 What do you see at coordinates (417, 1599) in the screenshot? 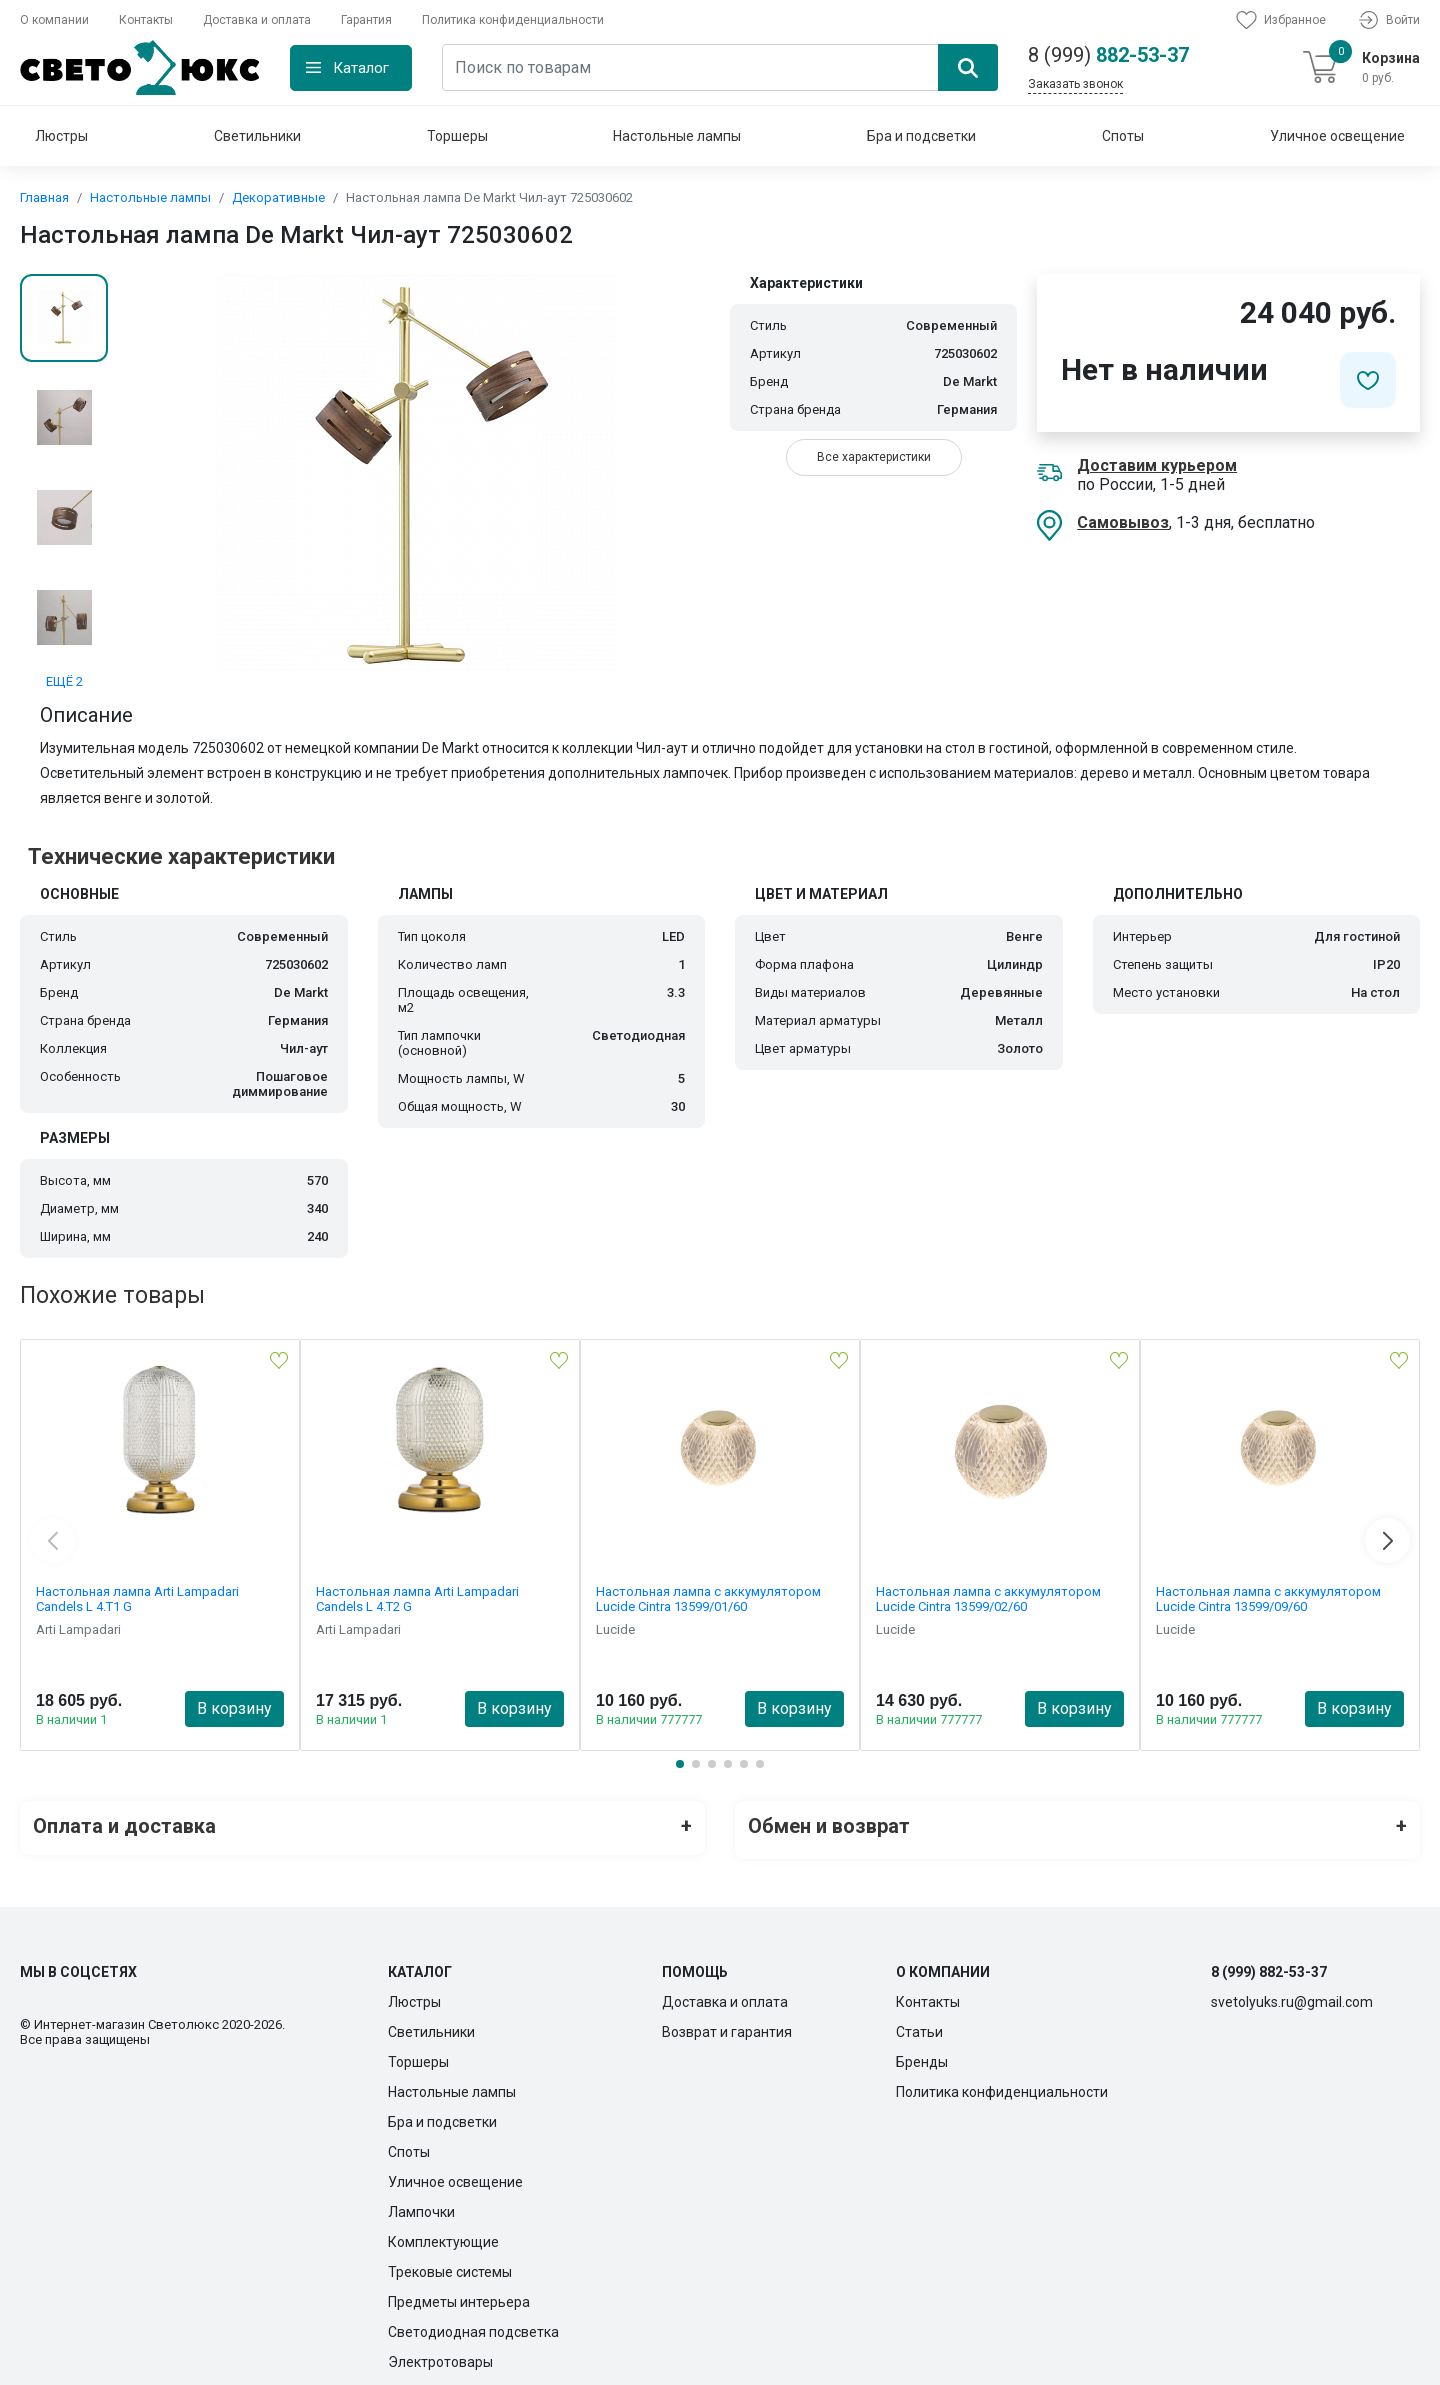
I see `Настольная лампа Arti Lampadari Candels L 4.T2 G` at bounding box center [417, 1599].